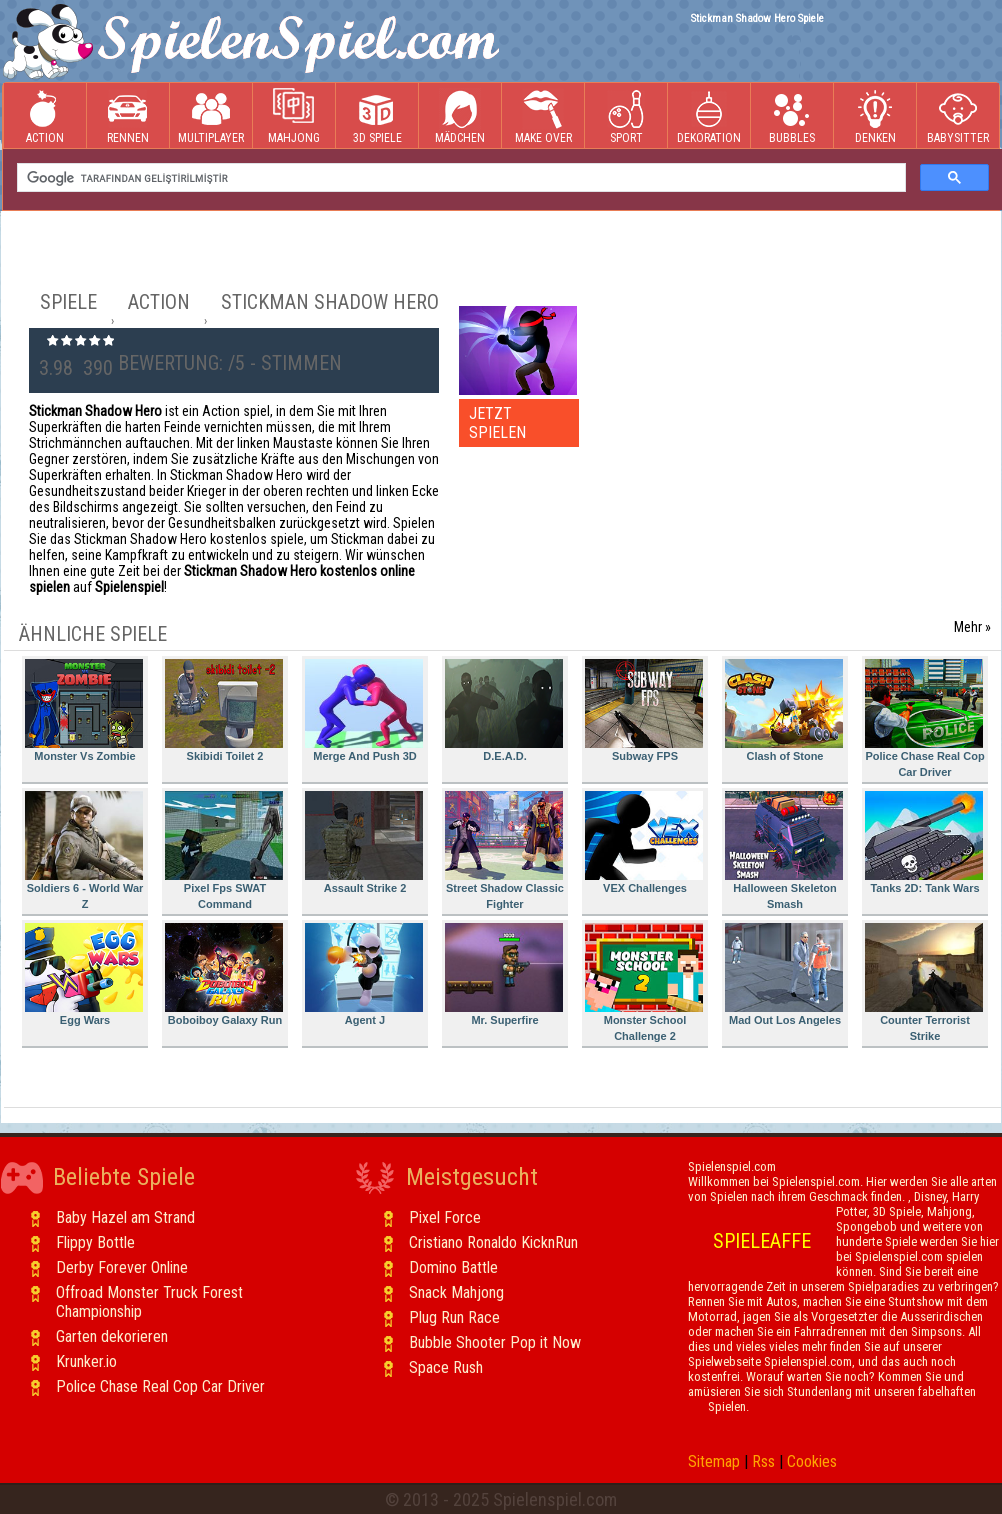 The height and width of the screenshot is (1514, 1002). I want to click on Assault Strike 2, so click(364, 842).